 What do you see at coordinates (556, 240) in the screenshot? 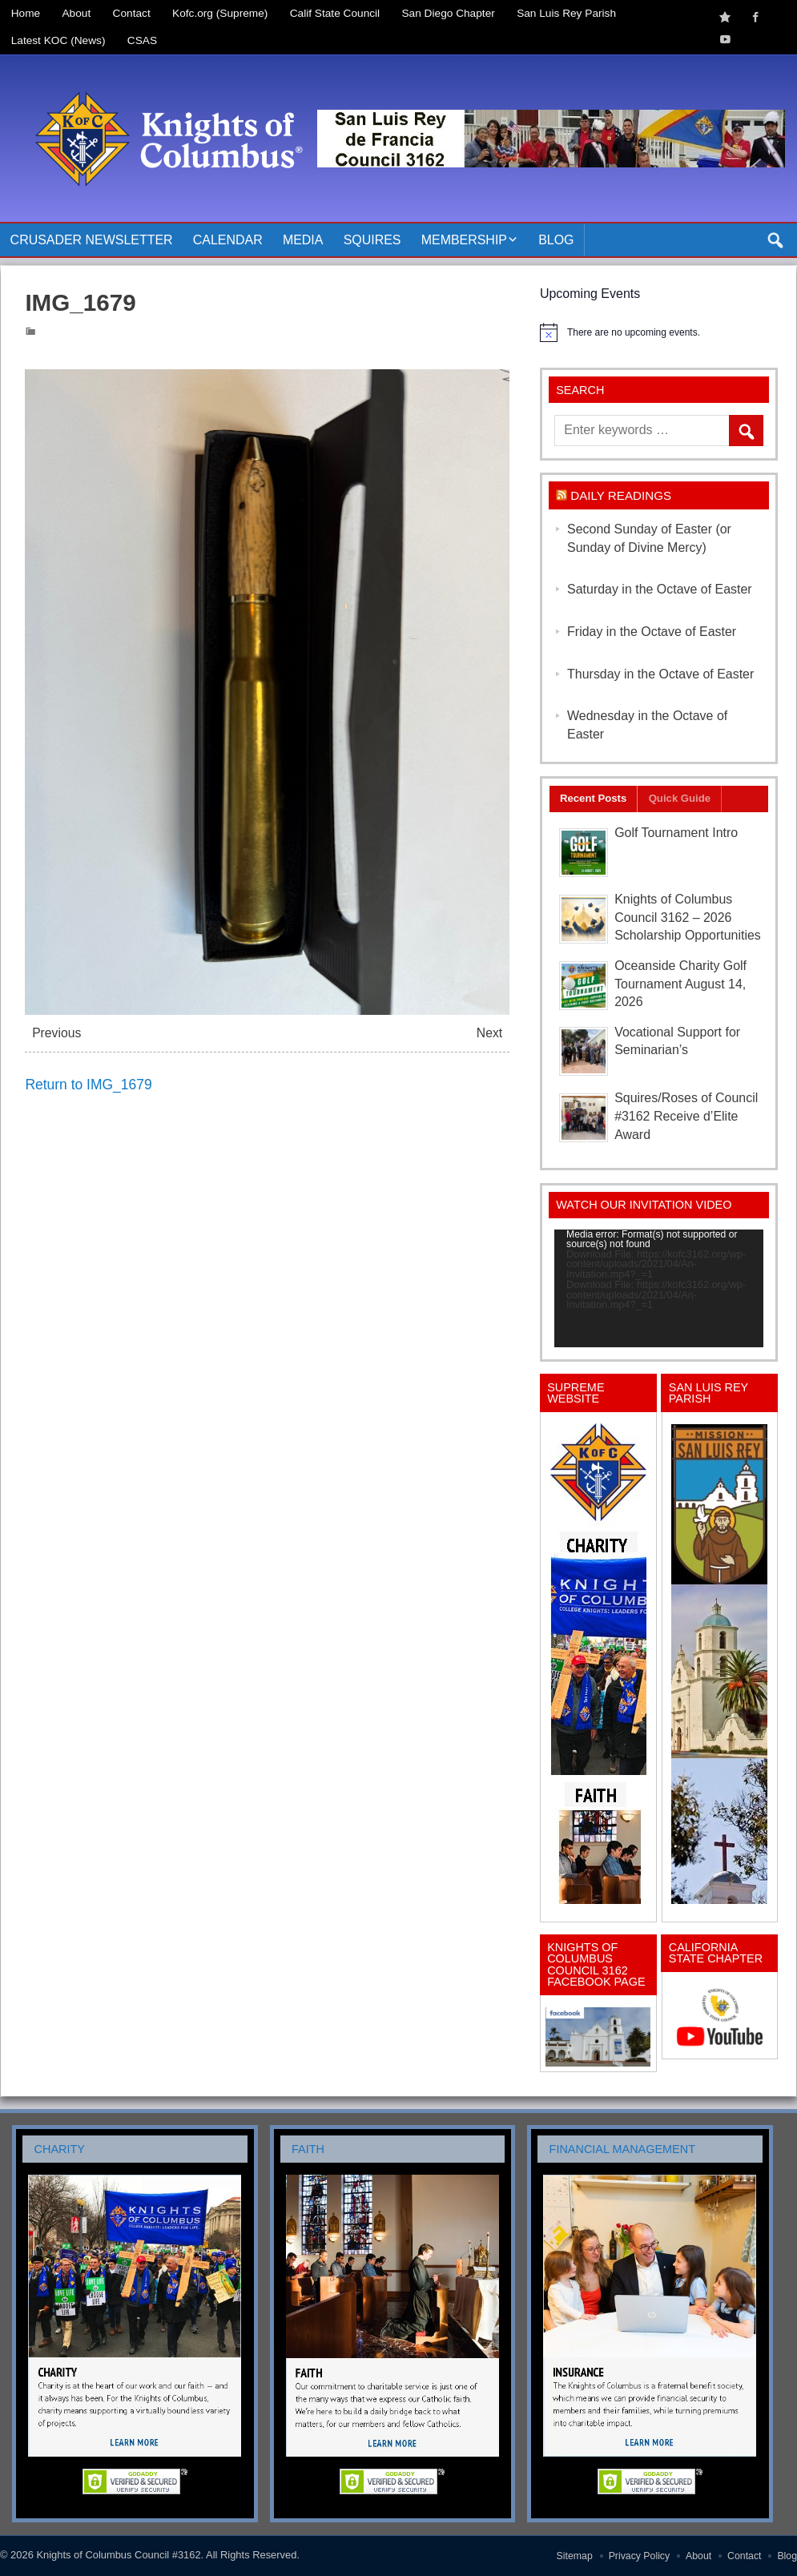
I see `Blog` at bounding box center [556, 240].